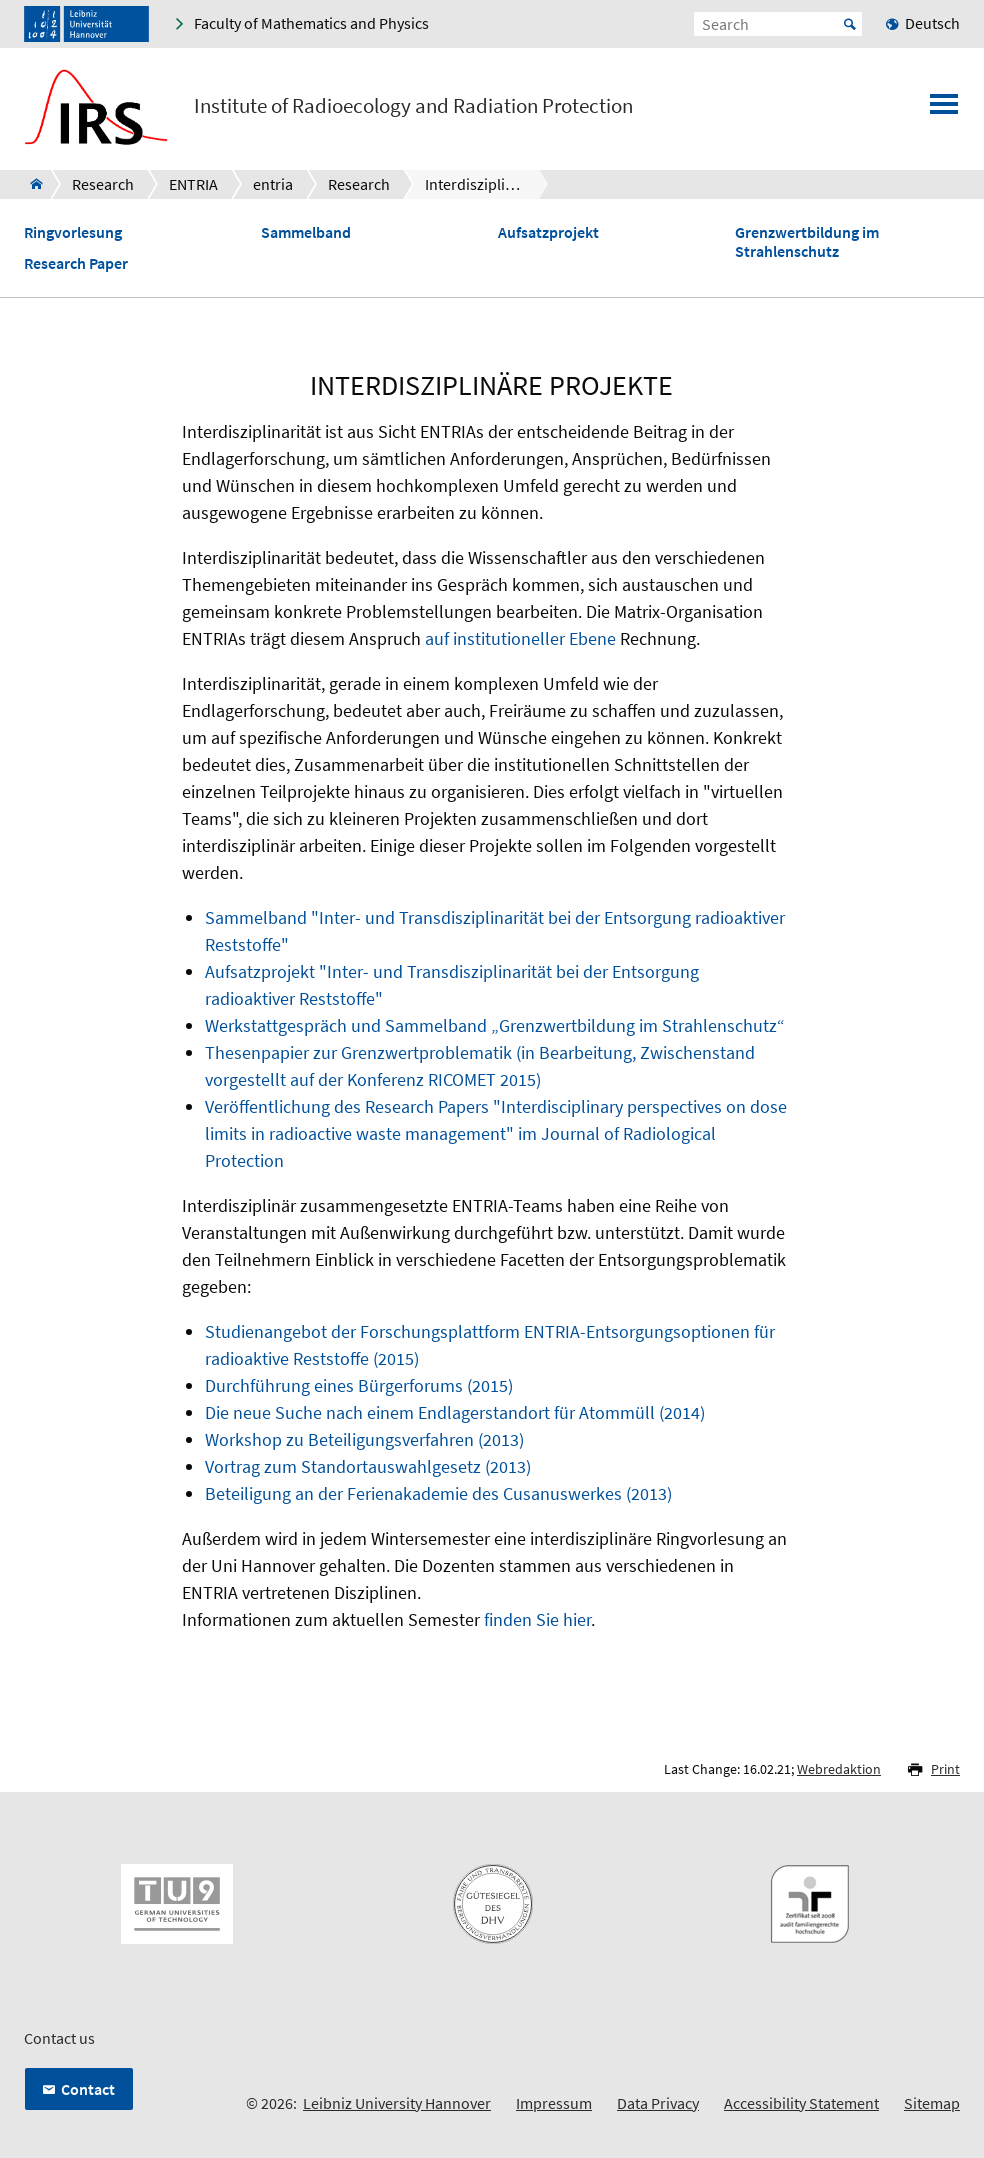 The image size is (984, 2158). What do you see at coordinates (438, 1493) in the screenshot?
I see `Beteiligung an der Ferienakademie des Cusanuswerkes (2013)` at bounding box center [438, 1493].